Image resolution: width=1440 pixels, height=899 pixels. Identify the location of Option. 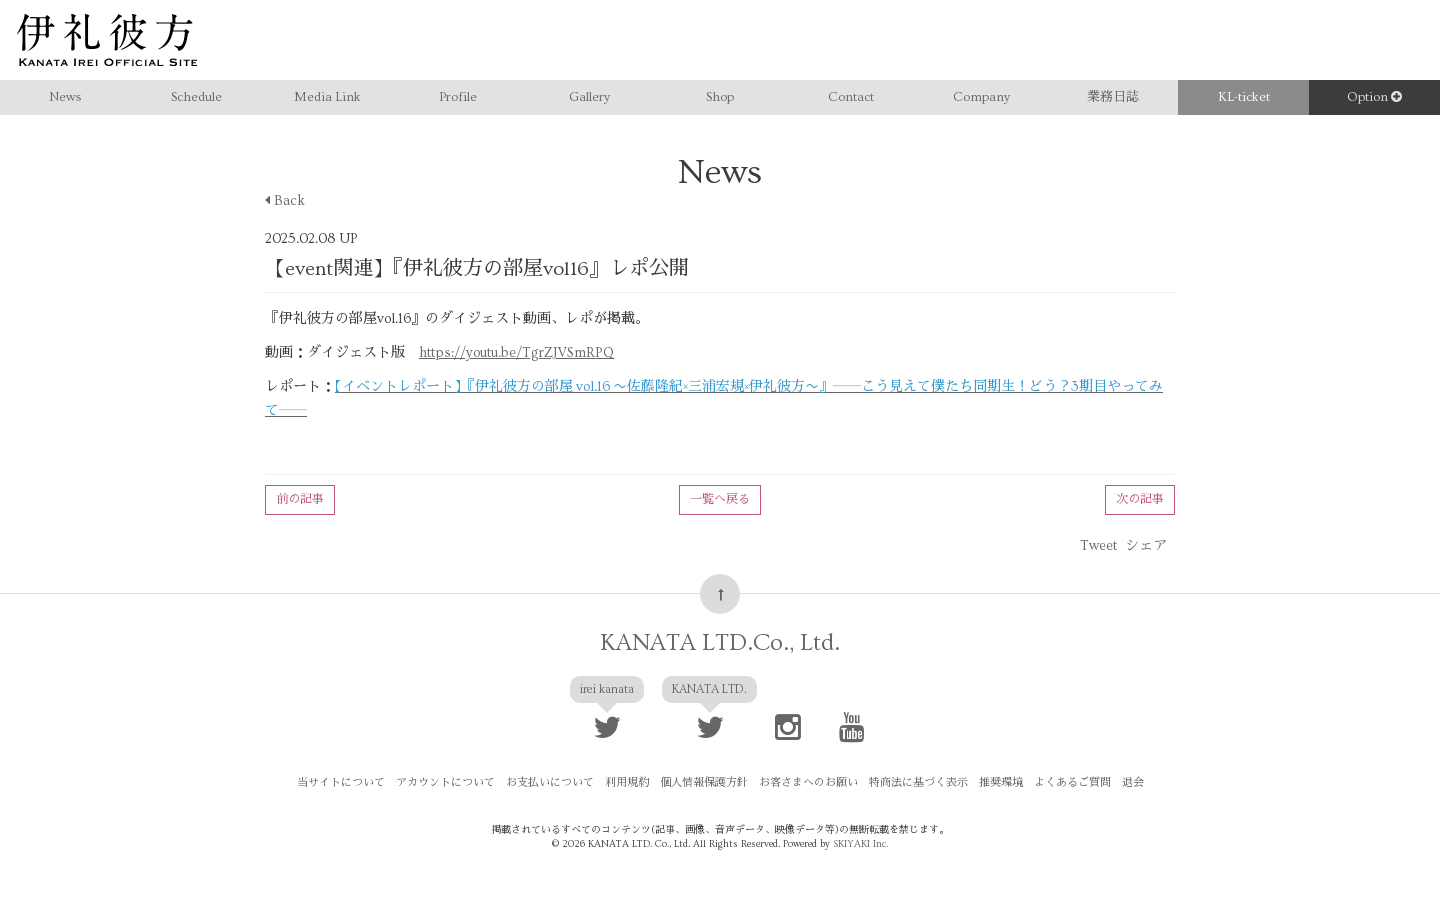
(1374, 97).